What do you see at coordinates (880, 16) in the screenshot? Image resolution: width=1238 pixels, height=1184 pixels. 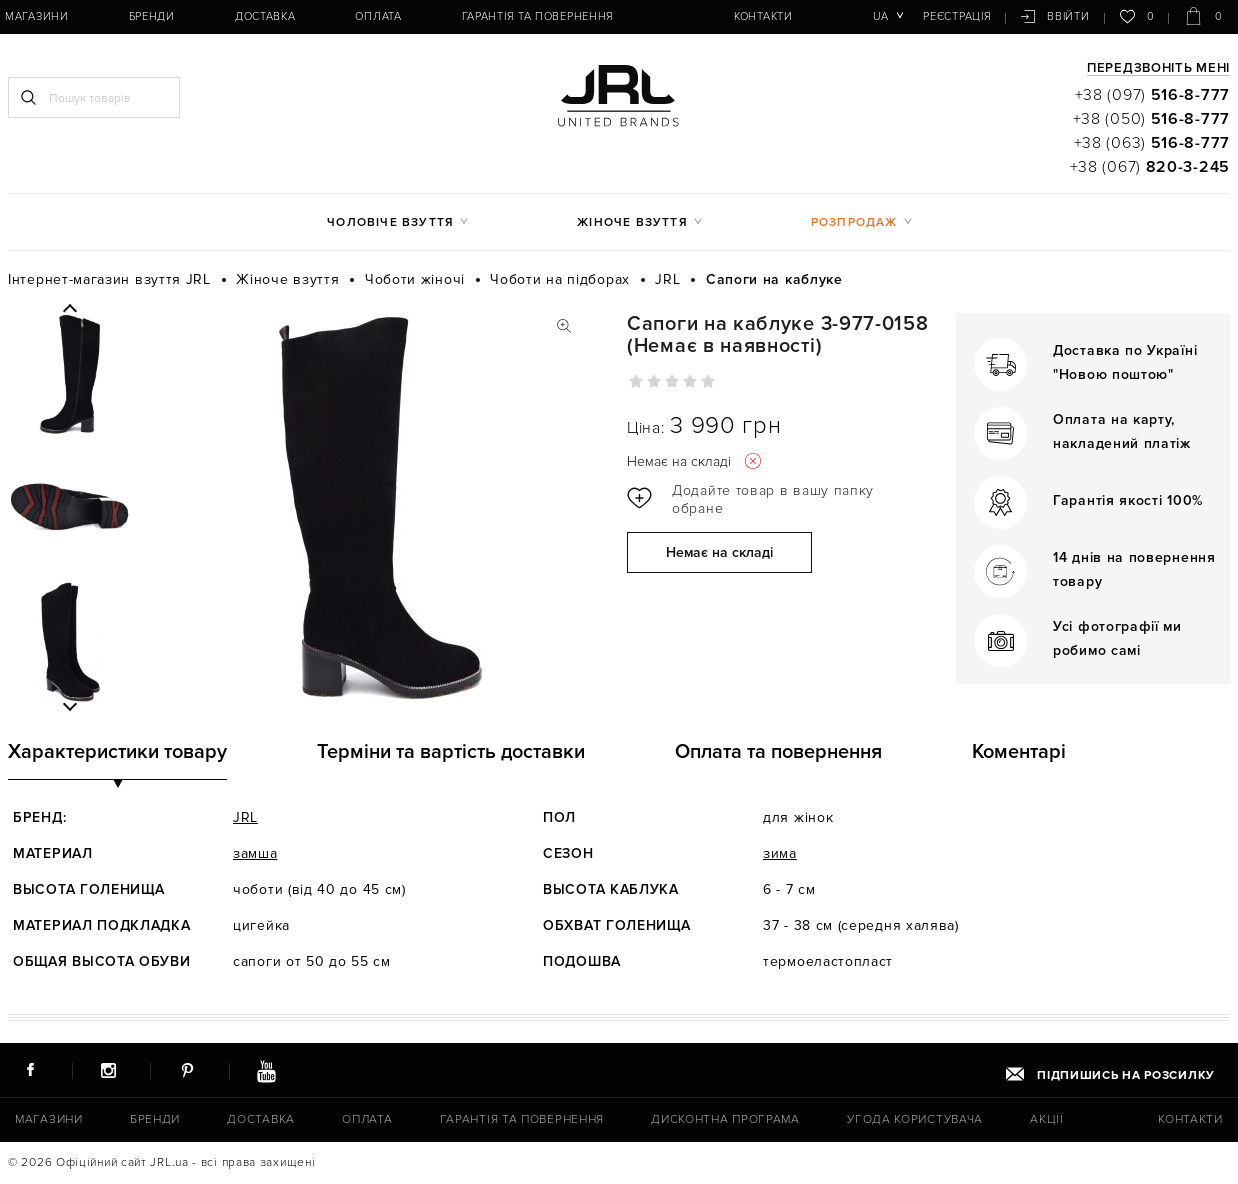 I see `ua` at bounding box center [880, 16].